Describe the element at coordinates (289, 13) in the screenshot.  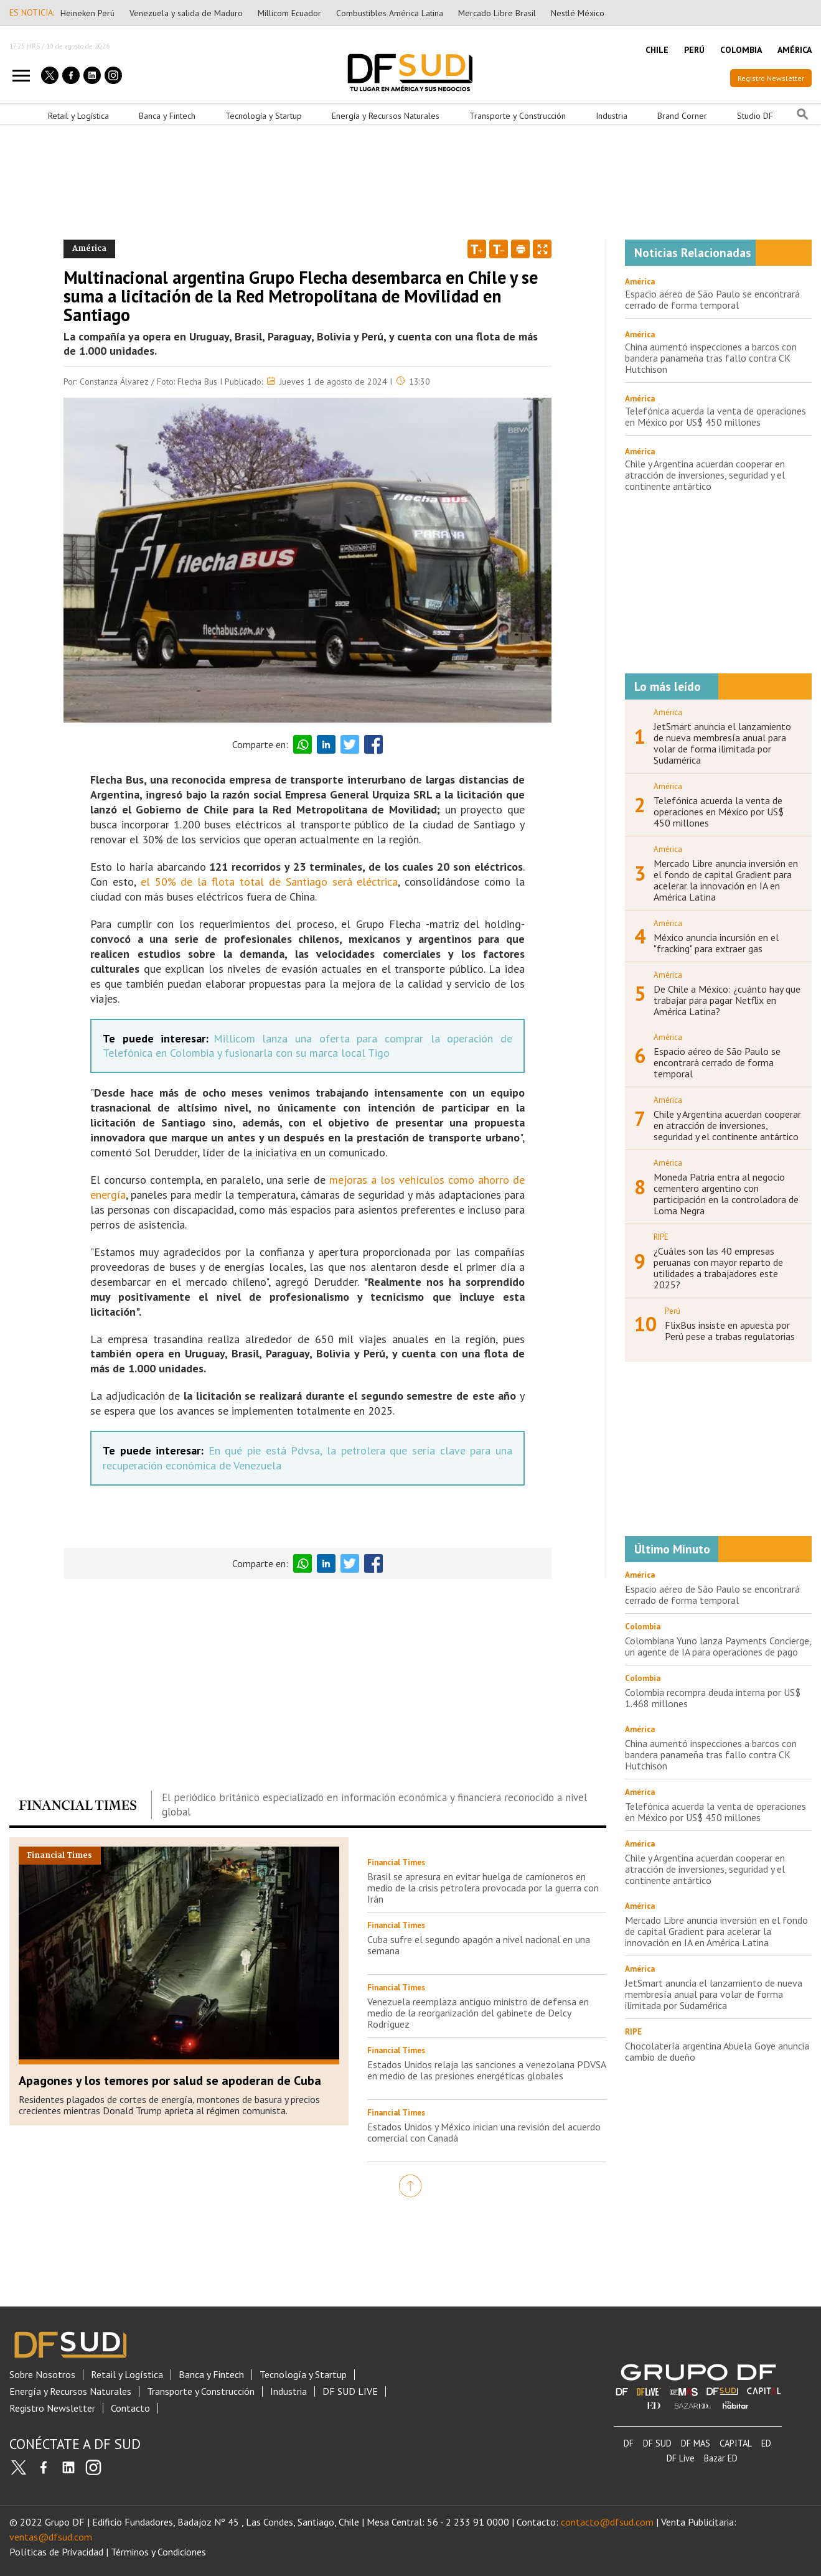
I see `Millicom Ecuador` at that location.